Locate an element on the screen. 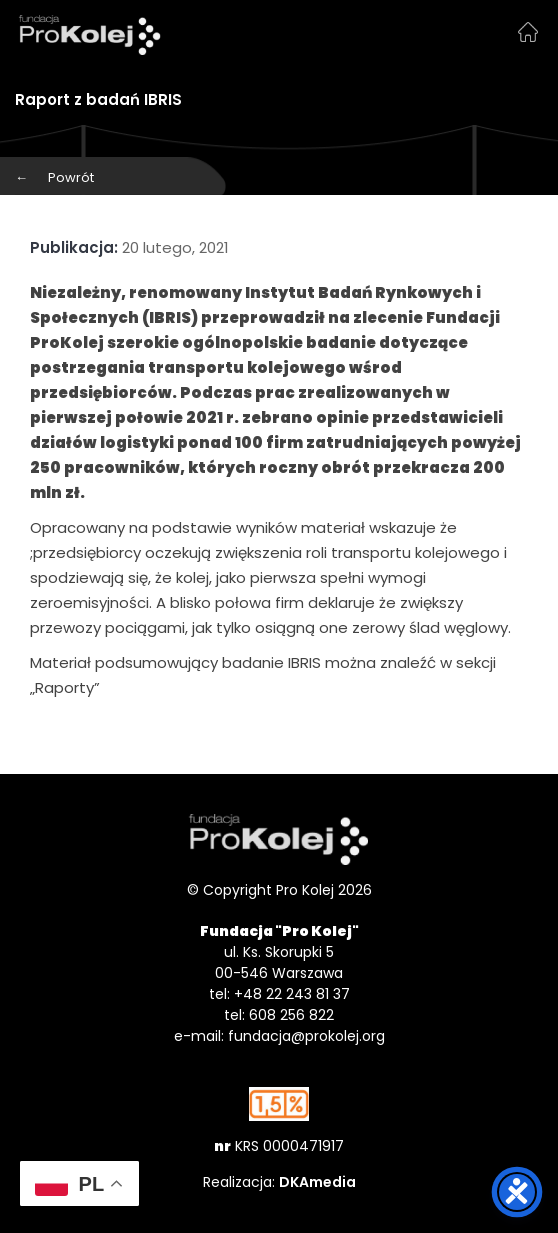 Image resolution: width=558 pixels, height=1233 pixels. DKAmedia is located at coordinates (317, 1182).